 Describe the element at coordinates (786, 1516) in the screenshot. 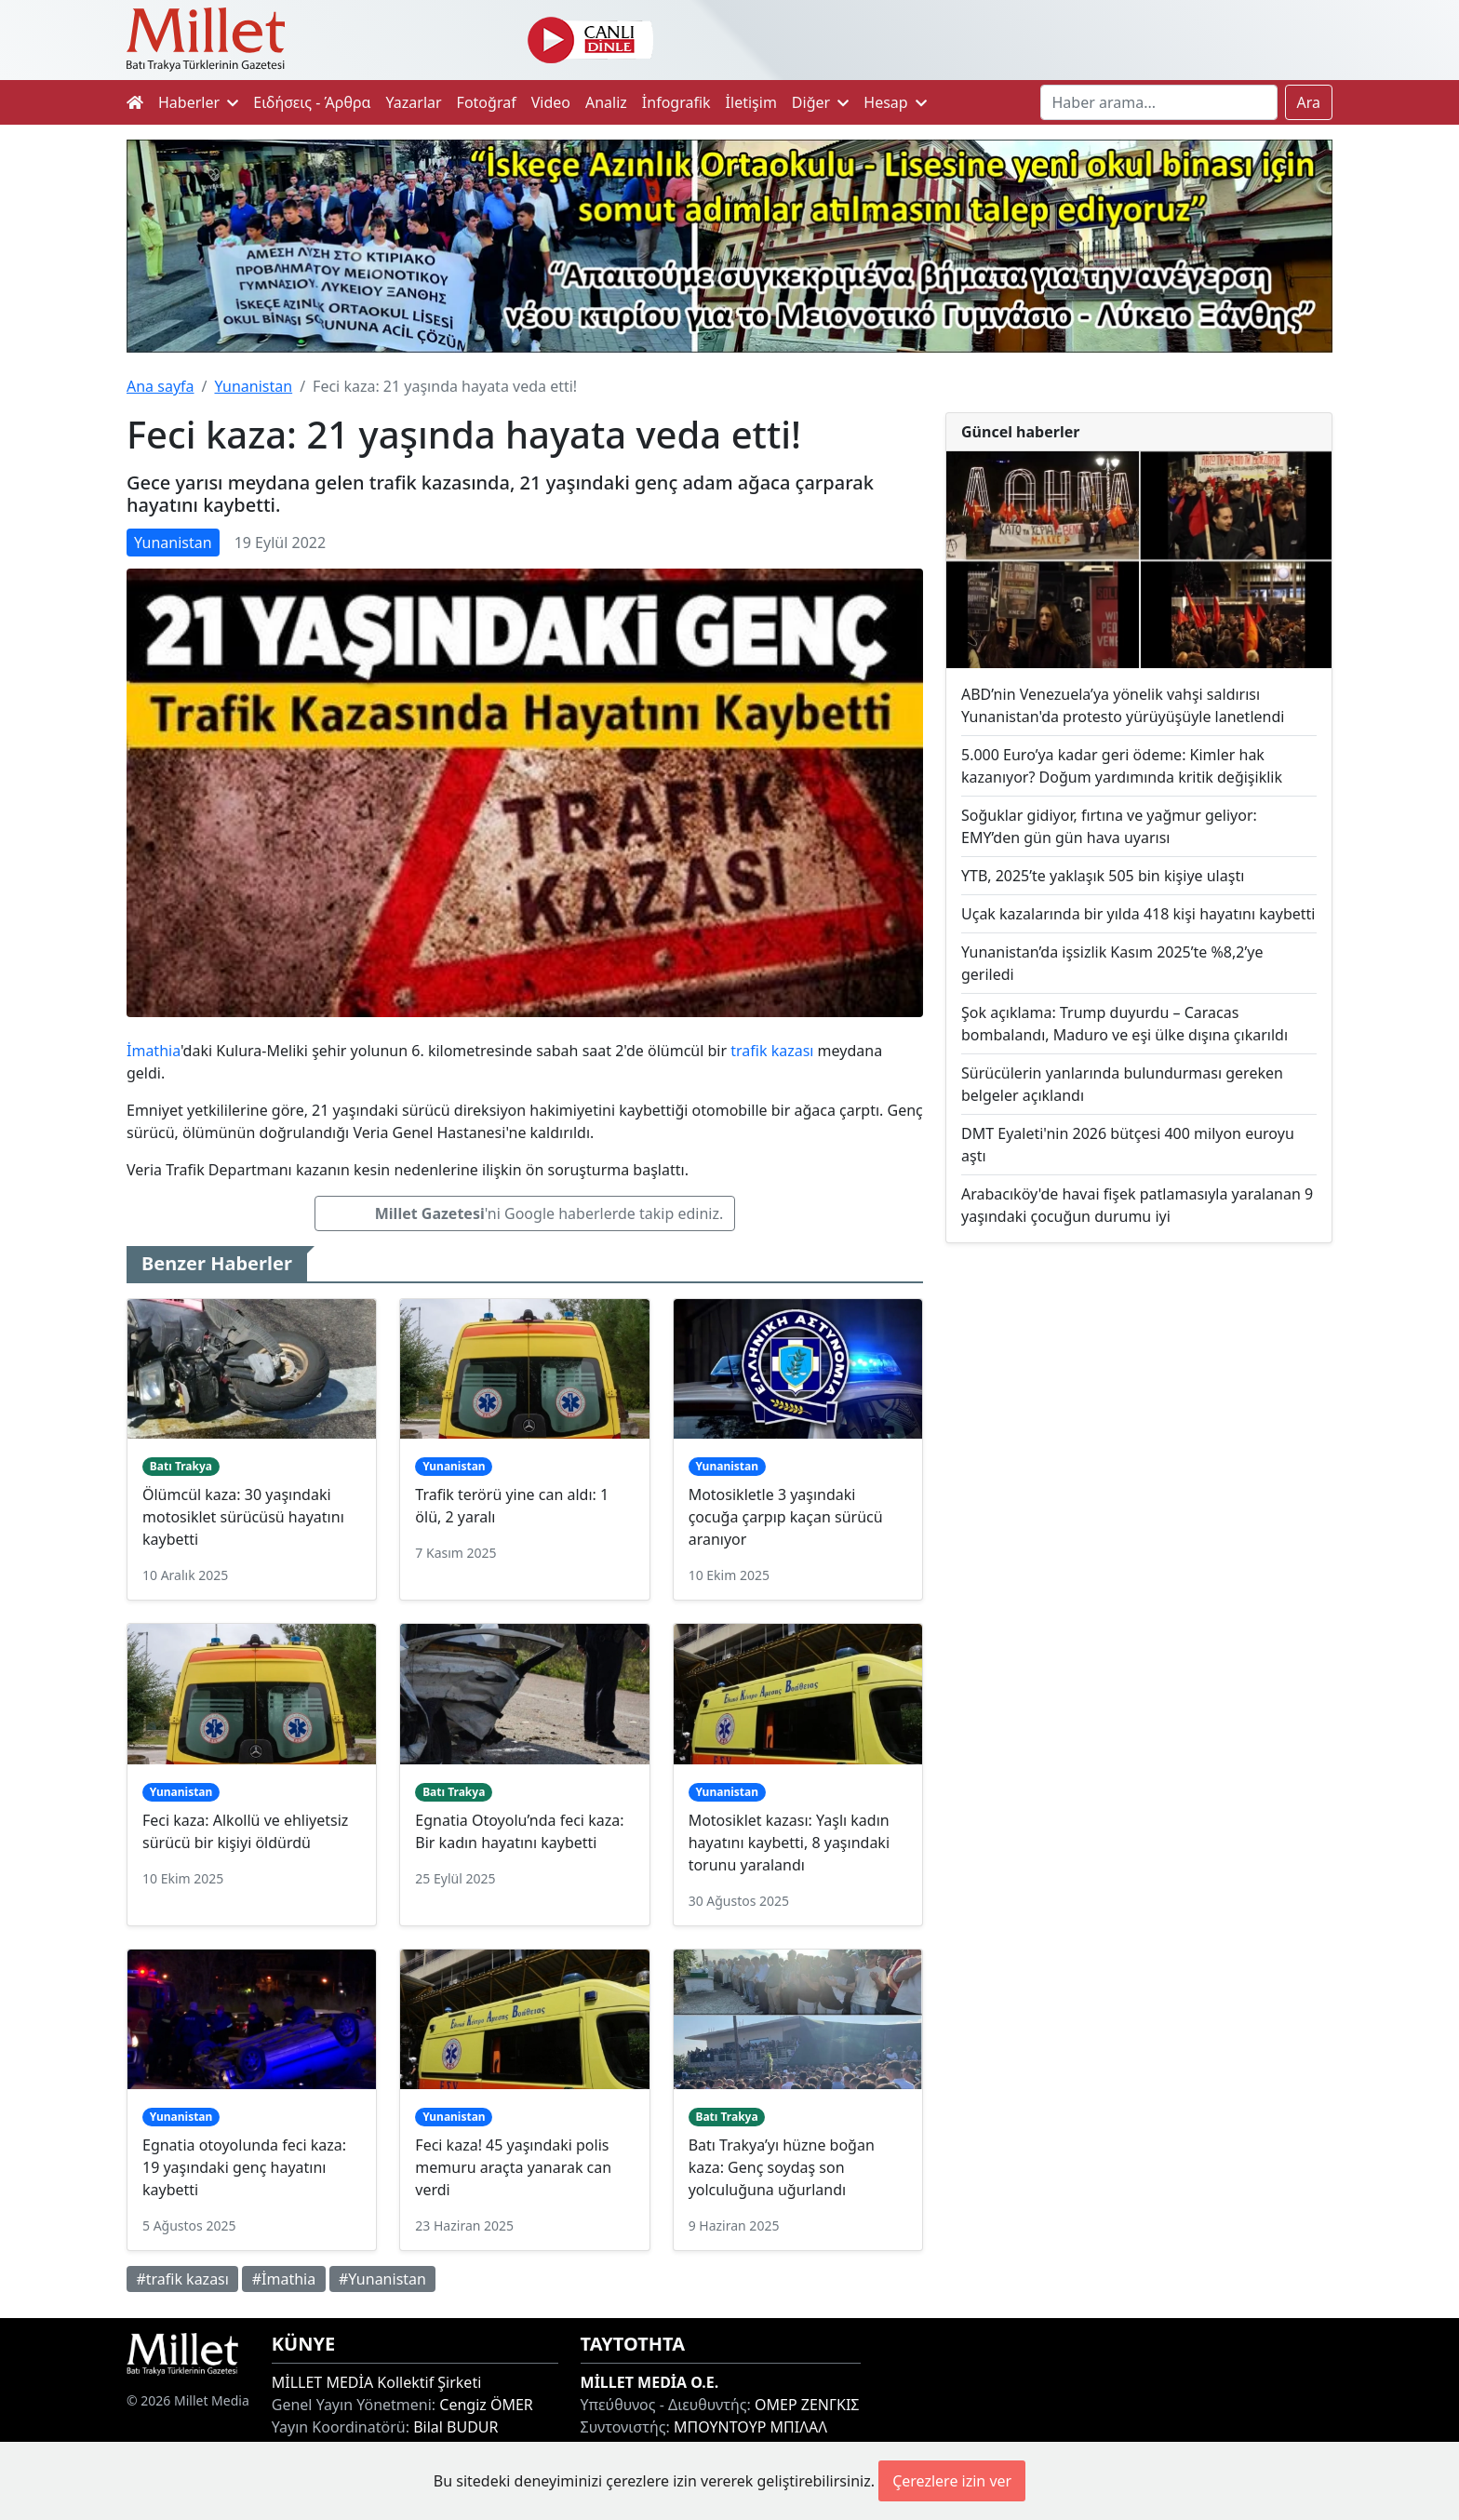

I see `Motosikletle 3 yaşındaki çocuğa çarpıp kaçan sürücü aranıyor` at that location.